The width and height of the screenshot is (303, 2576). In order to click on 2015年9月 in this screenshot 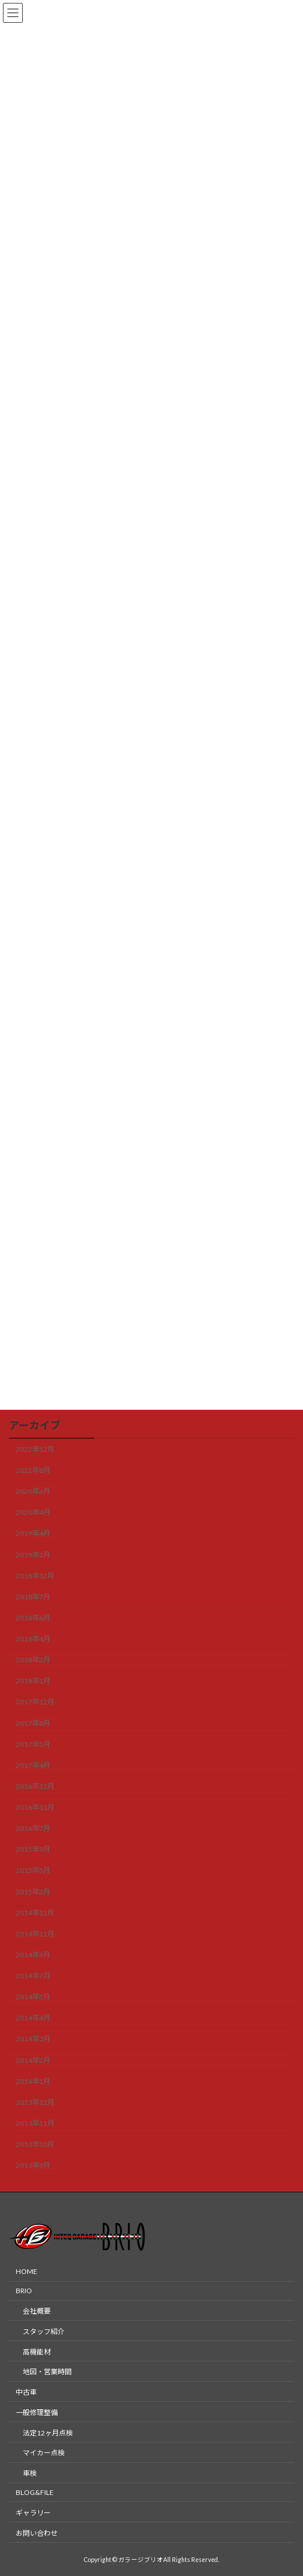, I will do `click(33, 1849)`.